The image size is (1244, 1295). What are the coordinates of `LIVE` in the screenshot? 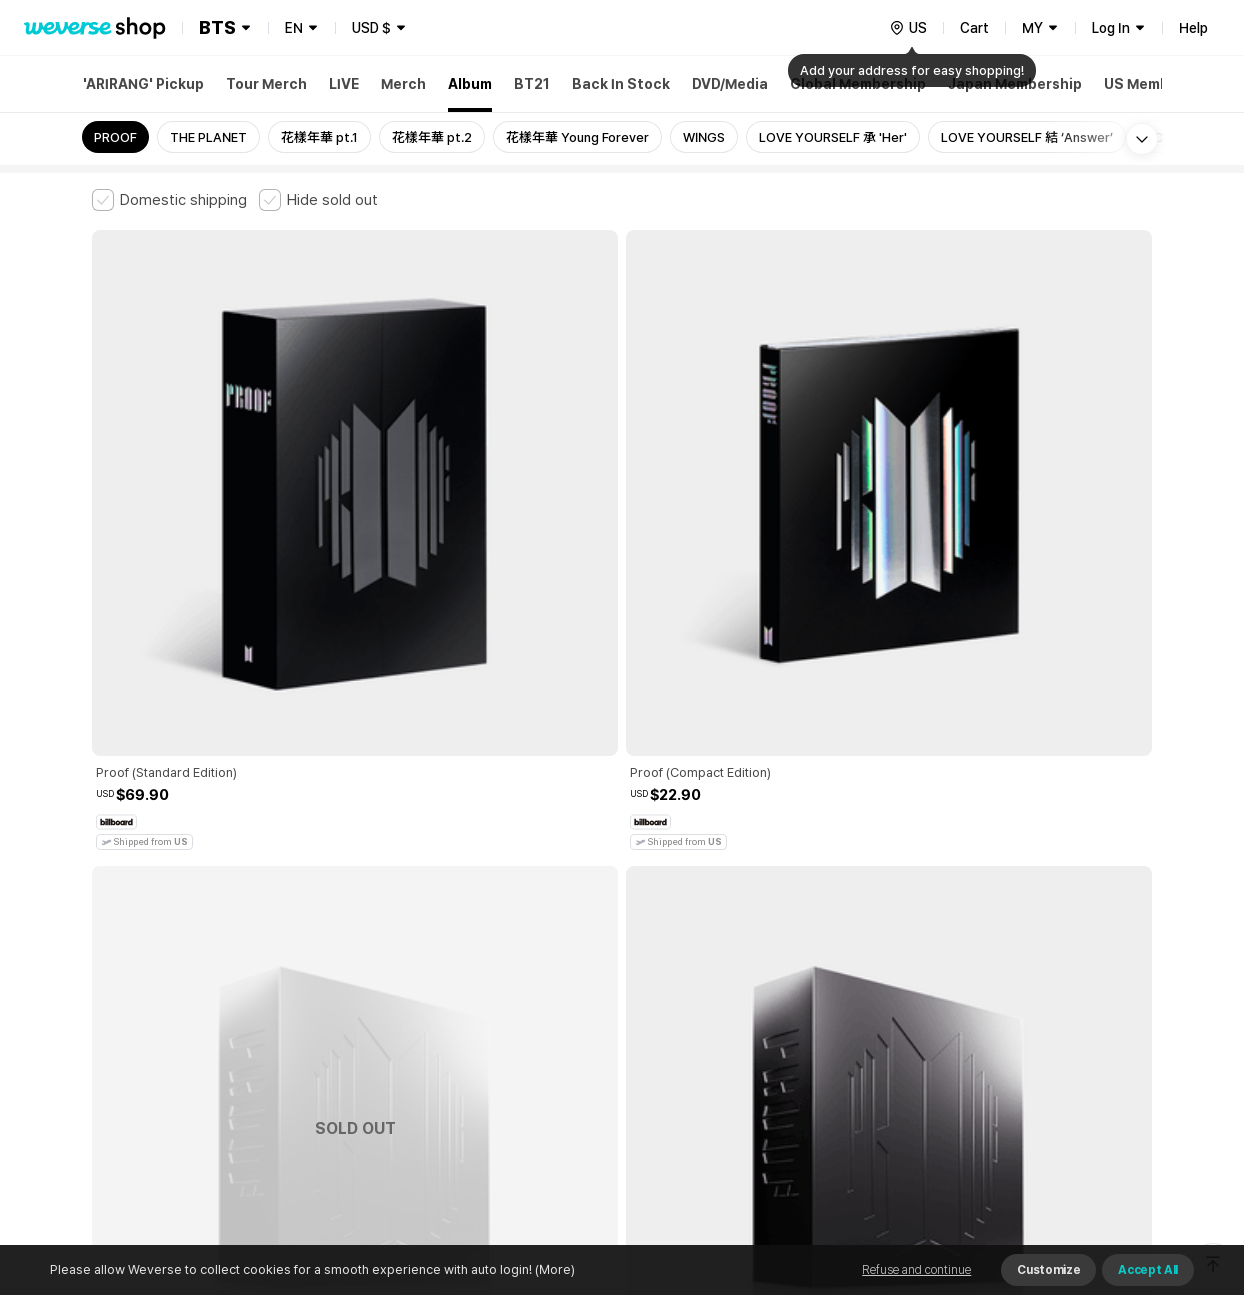 It's located at (344, 84).